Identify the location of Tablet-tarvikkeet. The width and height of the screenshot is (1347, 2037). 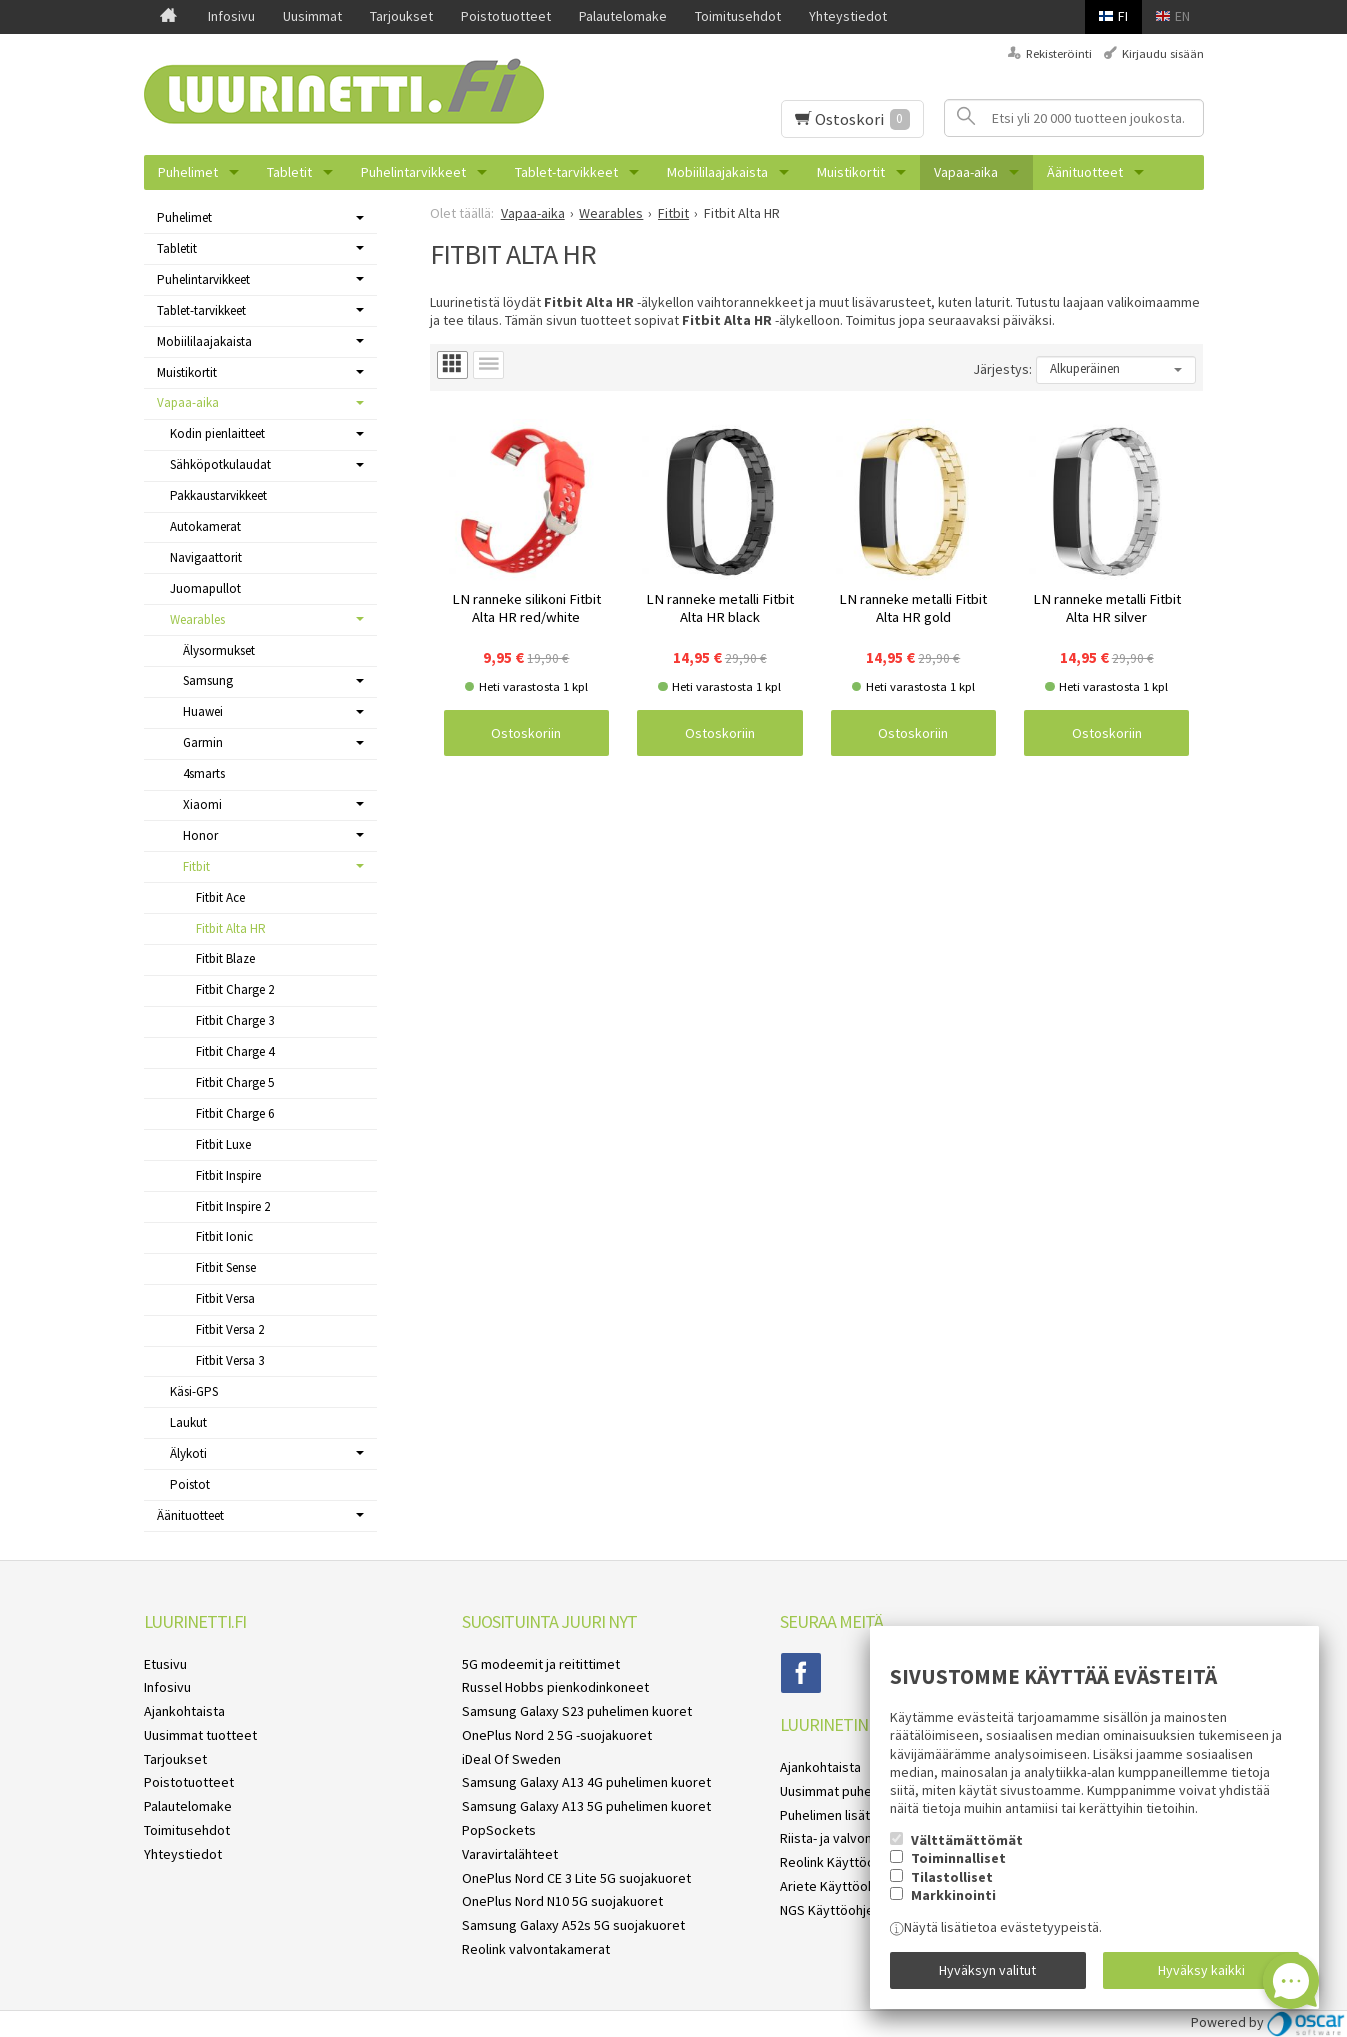
(566, 172).